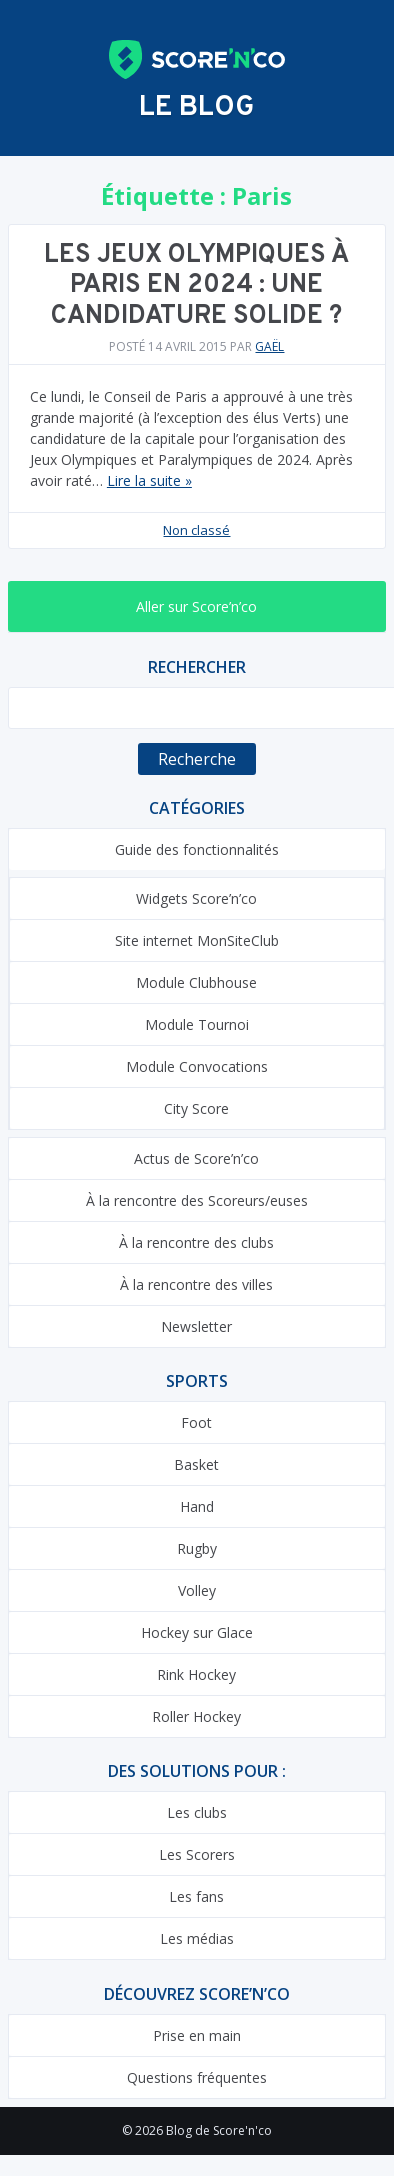 The width and height of the screenshot is (394, 2176). Describe the element at coordinates (196, 982) in the screenshot. I see `Module Clubhouse` at that location.